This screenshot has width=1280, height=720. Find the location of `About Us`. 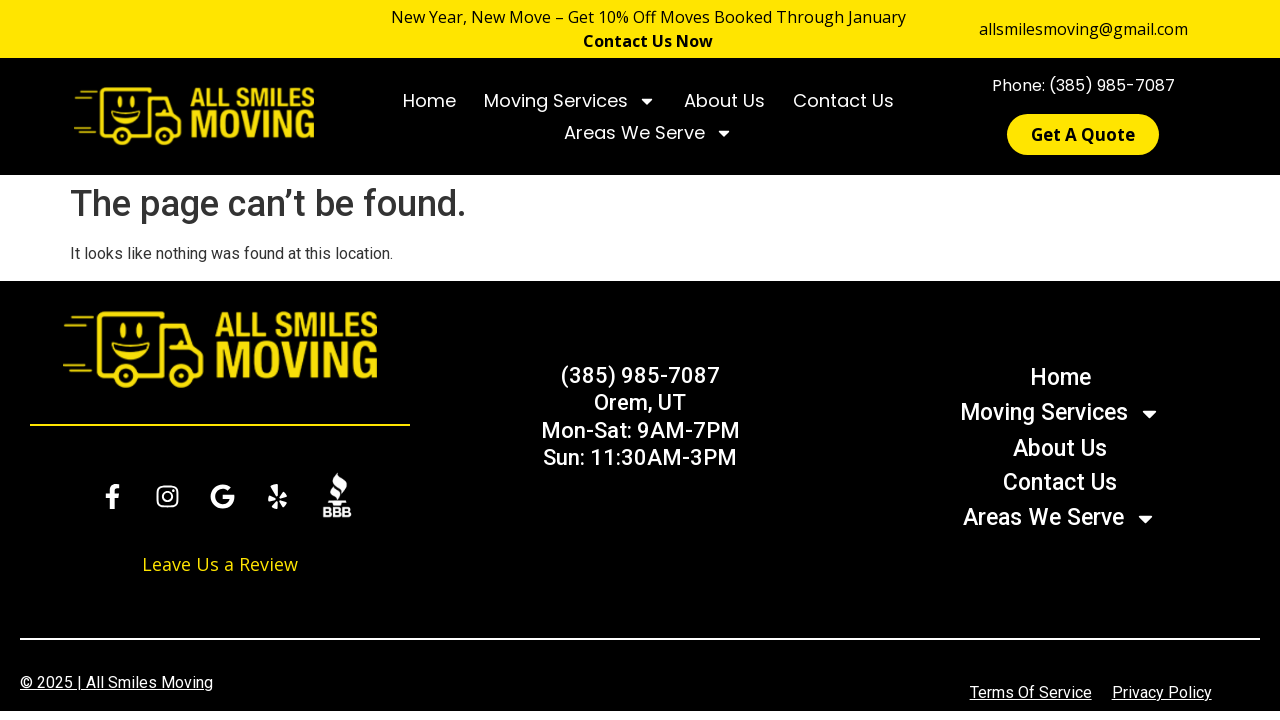

About Us is located at coordinates (724, 100).